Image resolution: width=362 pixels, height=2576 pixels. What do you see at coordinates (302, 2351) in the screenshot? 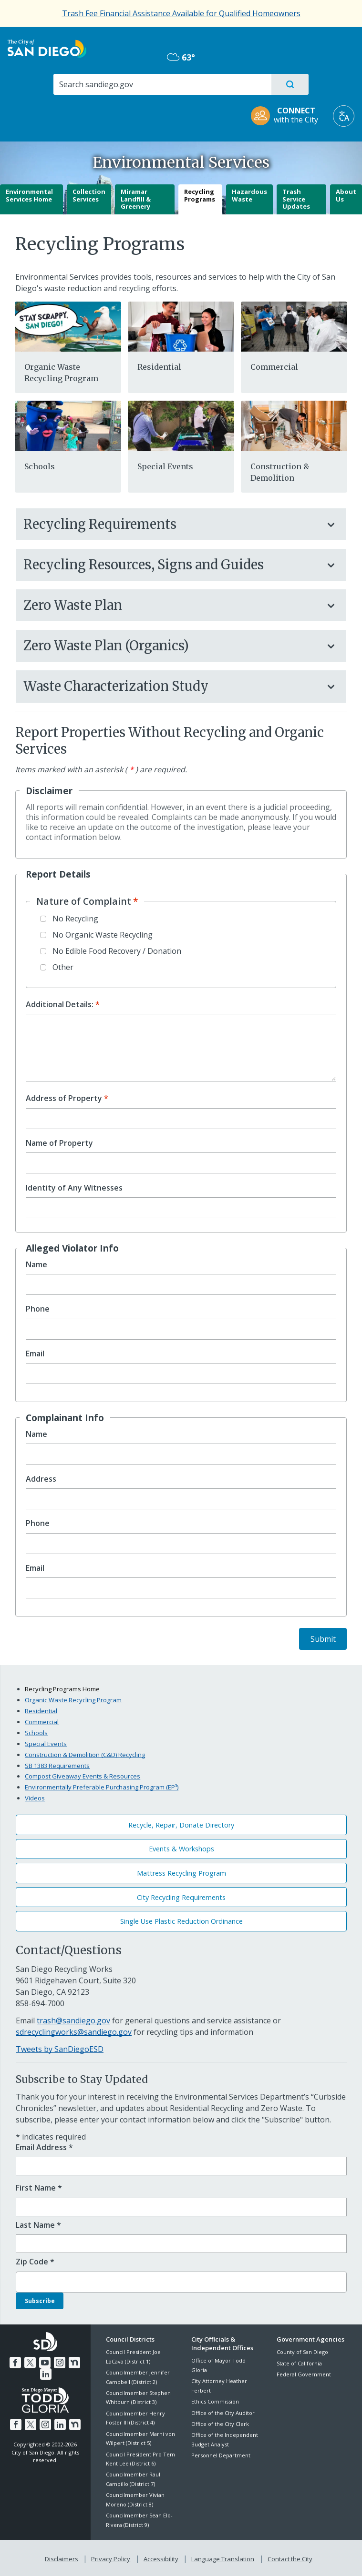
I see `County of San Diego` at bounding box center [302, 2351].